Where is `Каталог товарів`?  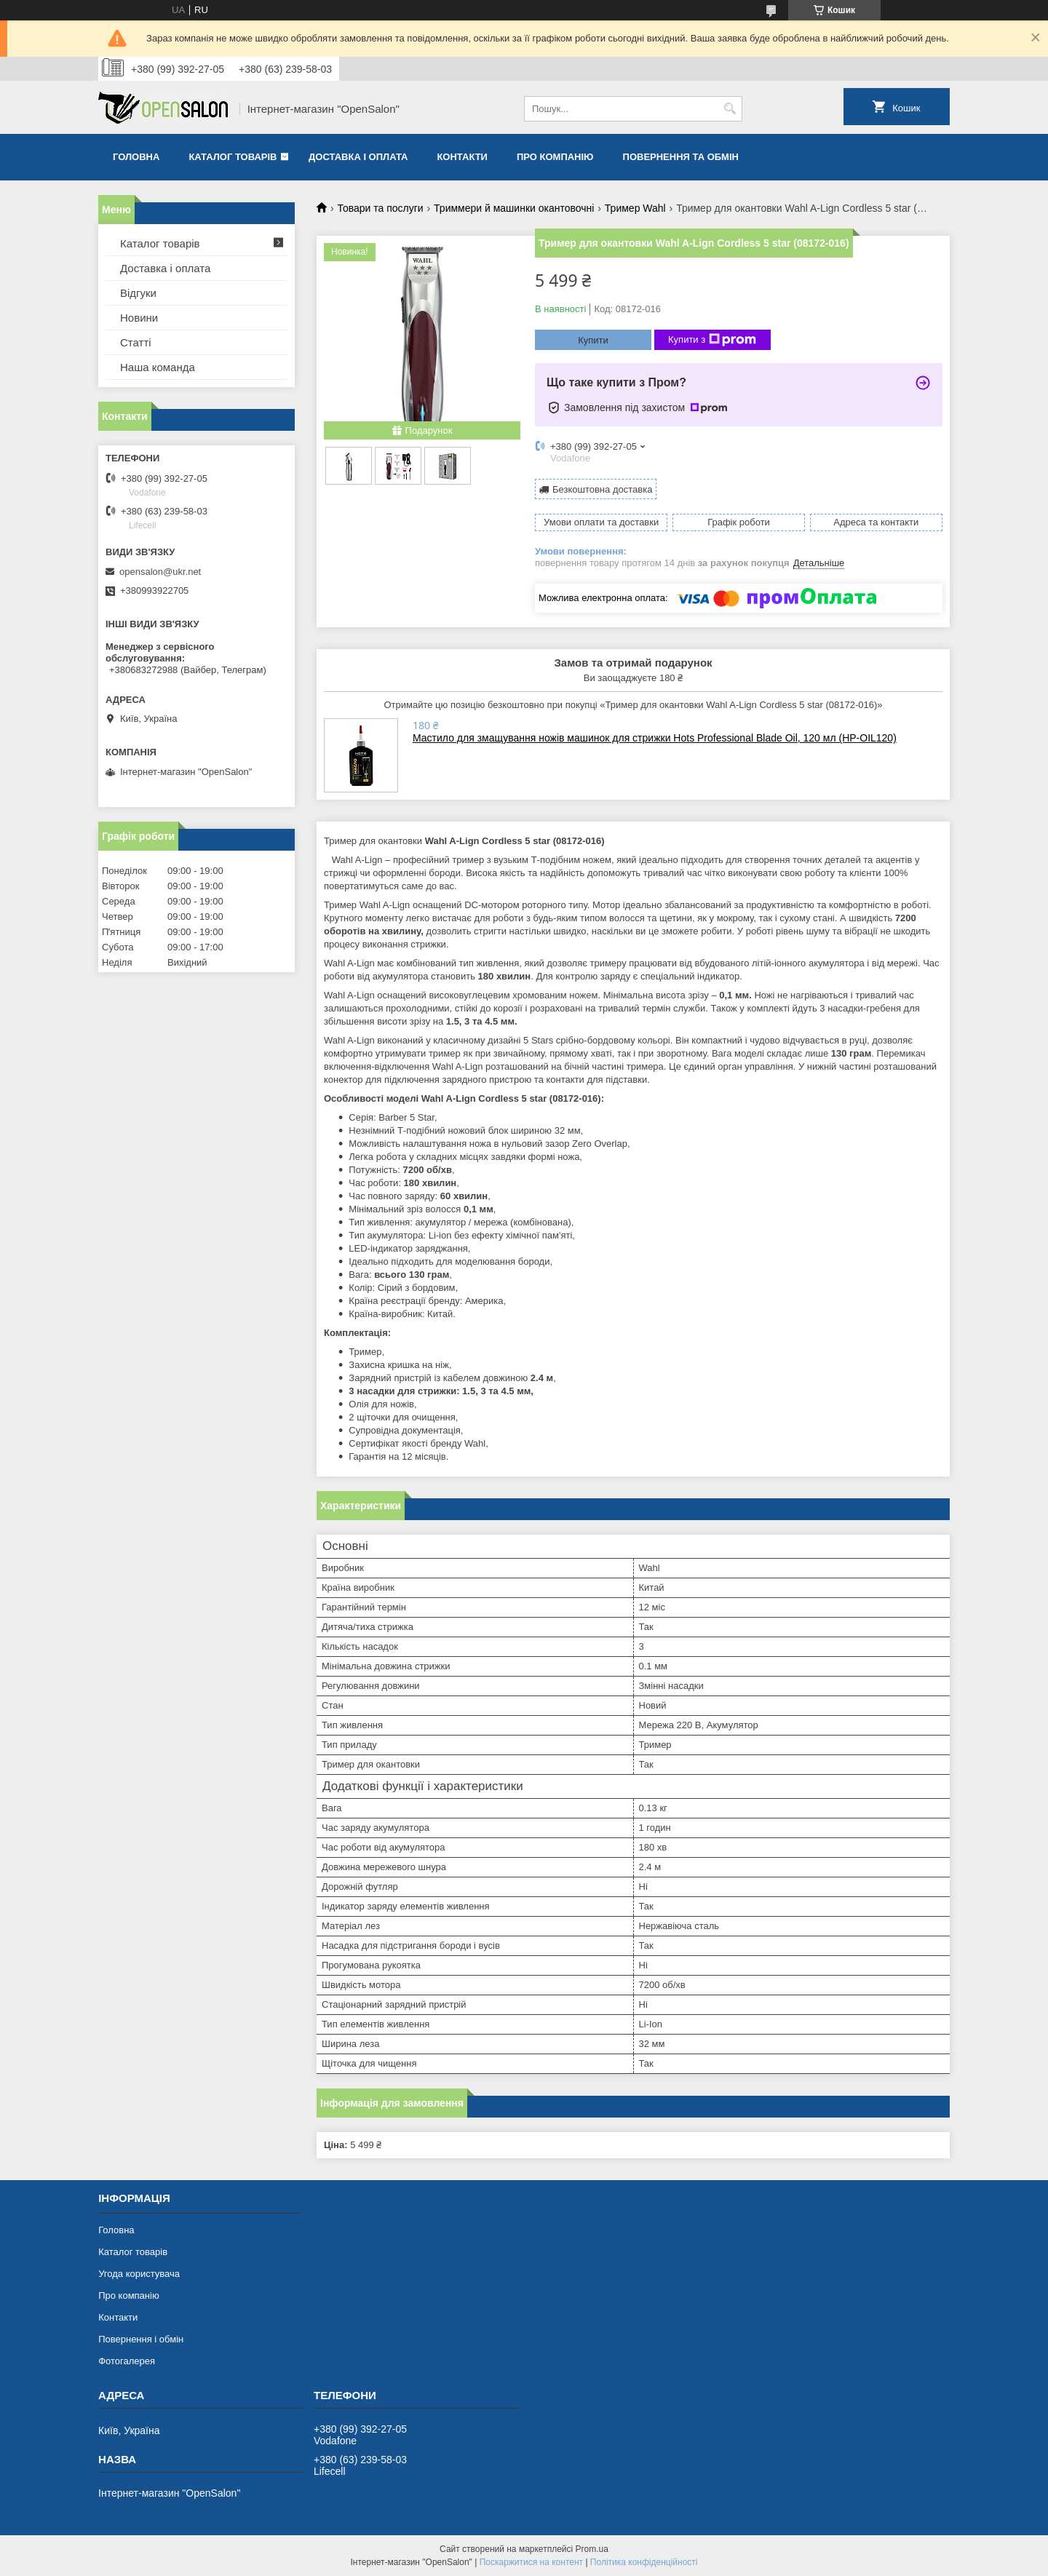
Каталог товарів is located at coordinates (232, 156).